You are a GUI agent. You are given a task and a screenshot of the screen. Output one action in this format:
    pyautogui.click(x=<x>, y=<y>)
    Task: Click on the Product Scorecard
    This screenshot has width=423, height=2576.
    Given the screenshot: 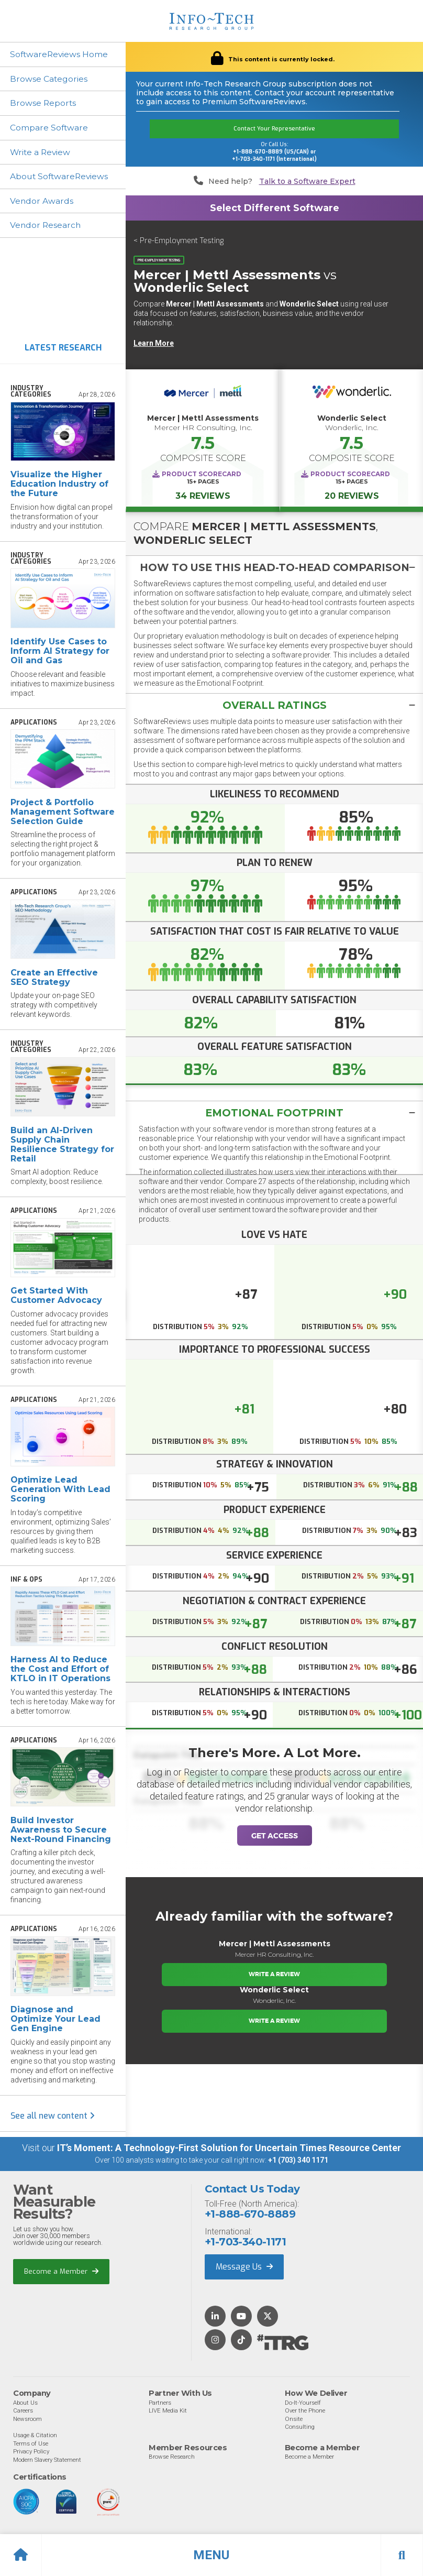 What is the action you would take?
    pyautogui.click(x=201, y=474)
    